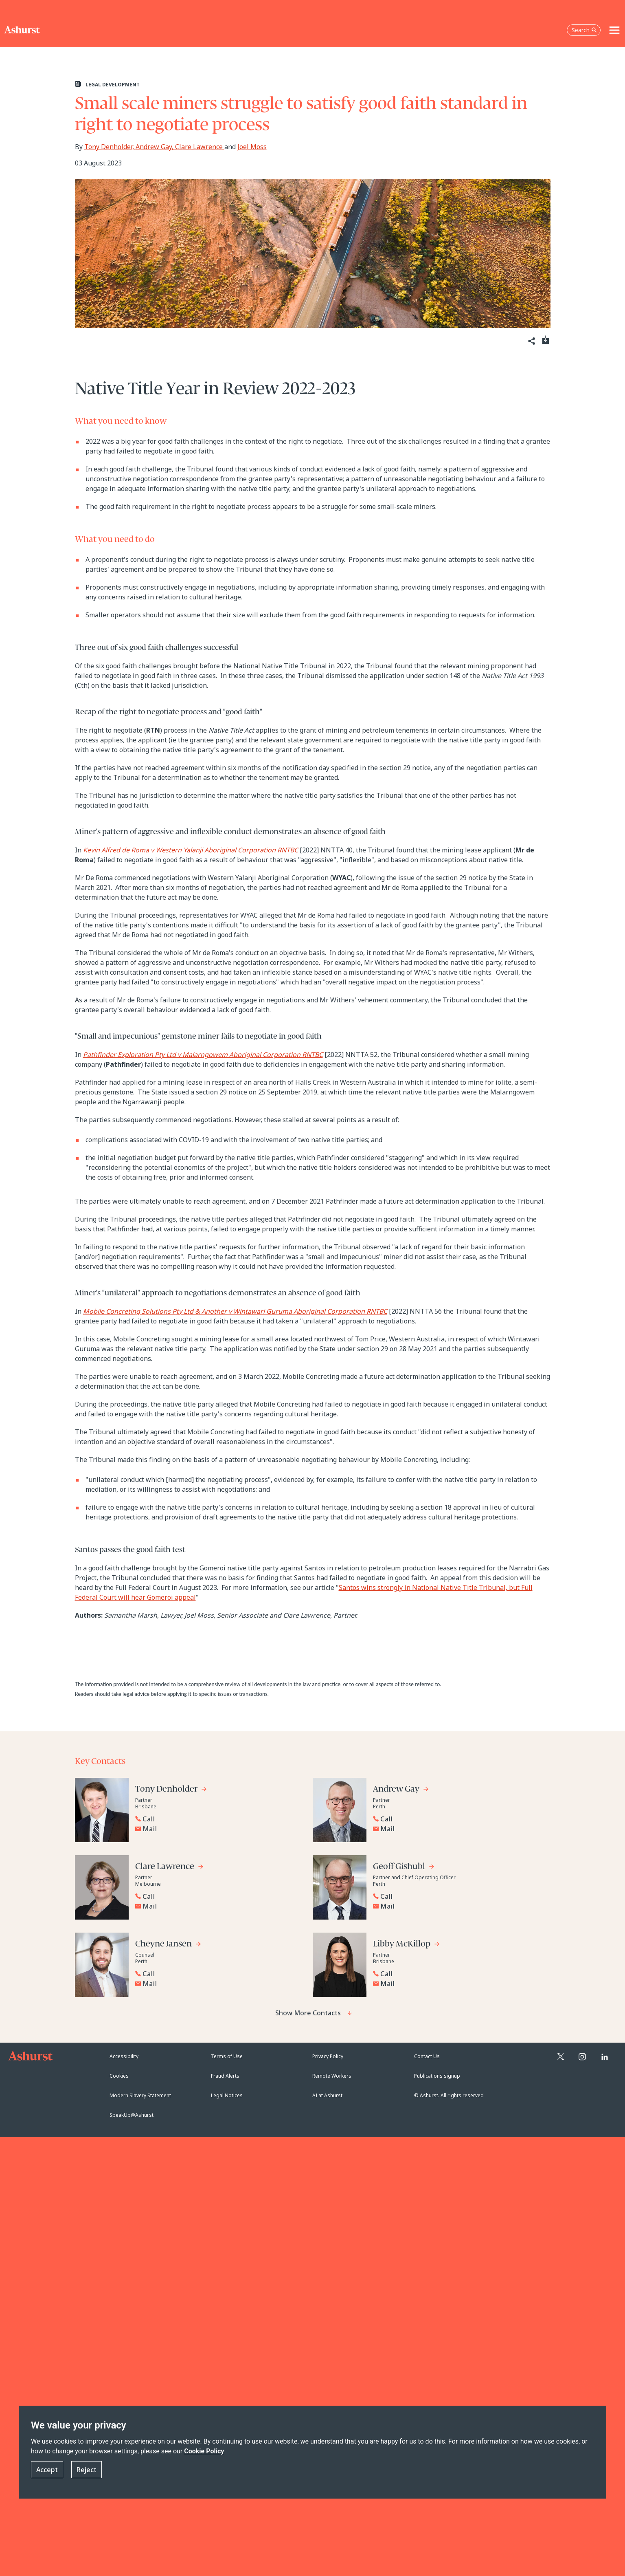 The image size is (625, 2576). Describe the element at coordinates (199, 146) in the screenshot. I see `Clare Lawrence` at that location.